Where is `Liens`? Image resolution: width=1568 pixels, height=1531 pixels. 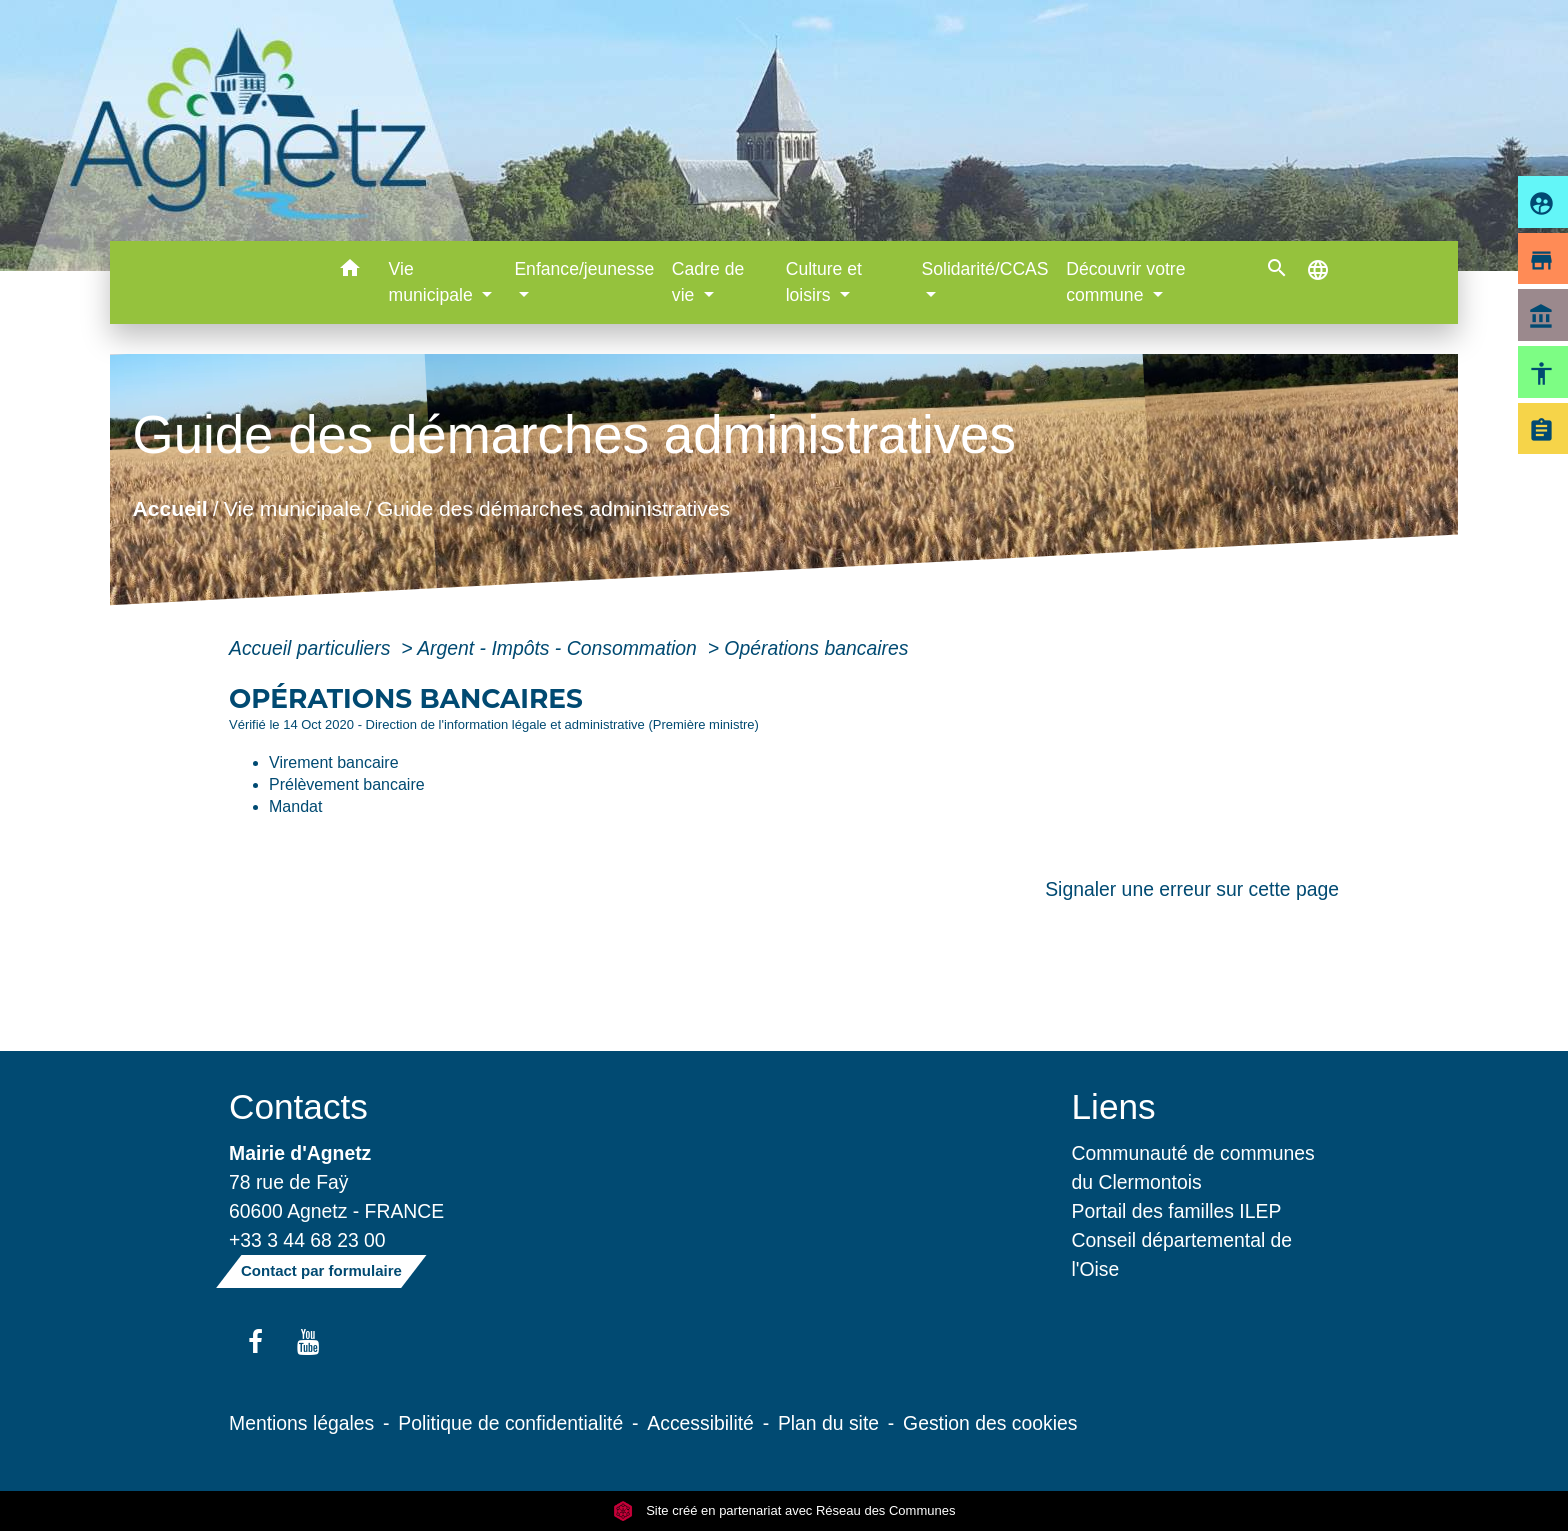
Liens is located at coordinates (1114, 1106).